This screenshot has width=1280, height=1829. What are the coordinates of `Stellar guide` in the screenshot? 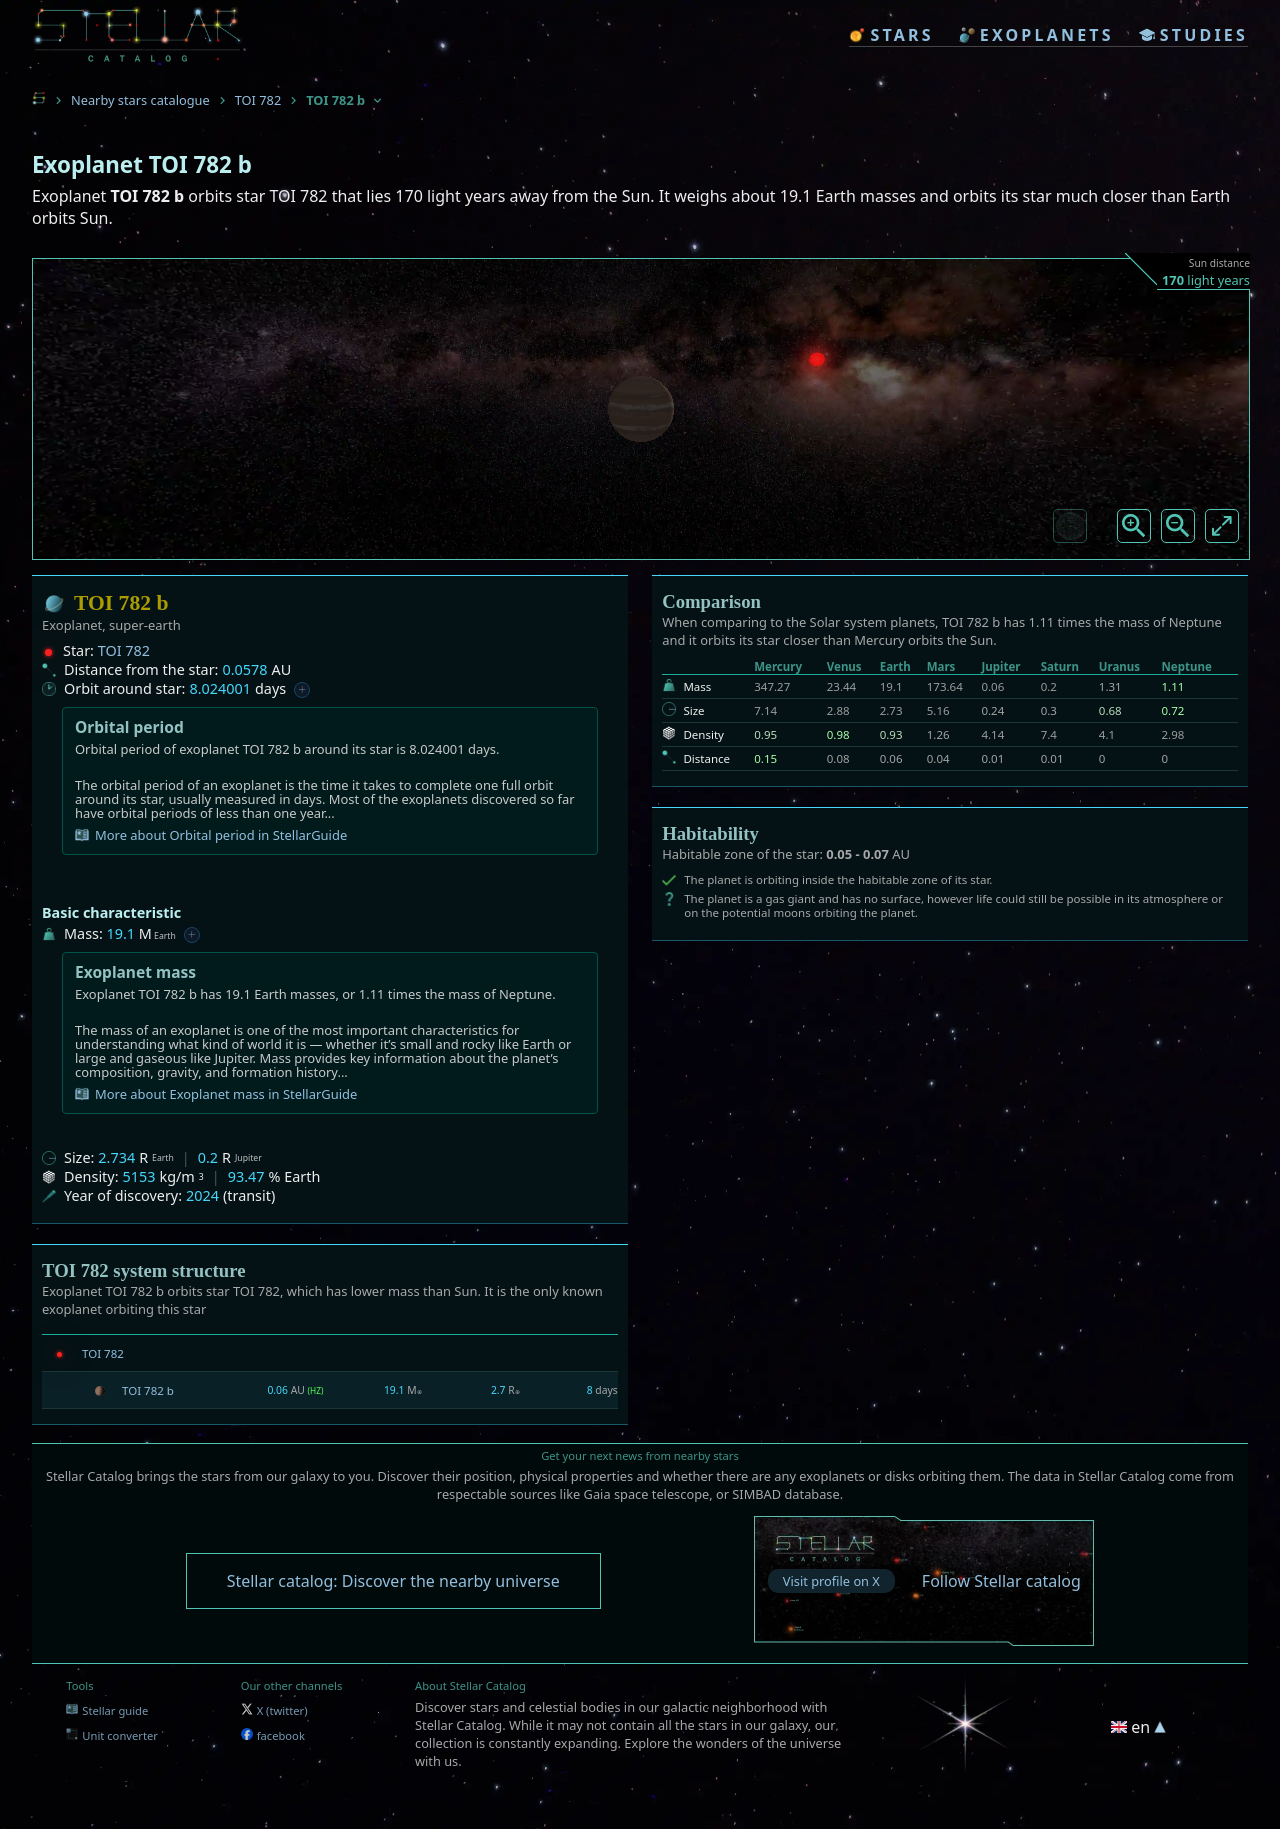 It's located at (107, 1710).